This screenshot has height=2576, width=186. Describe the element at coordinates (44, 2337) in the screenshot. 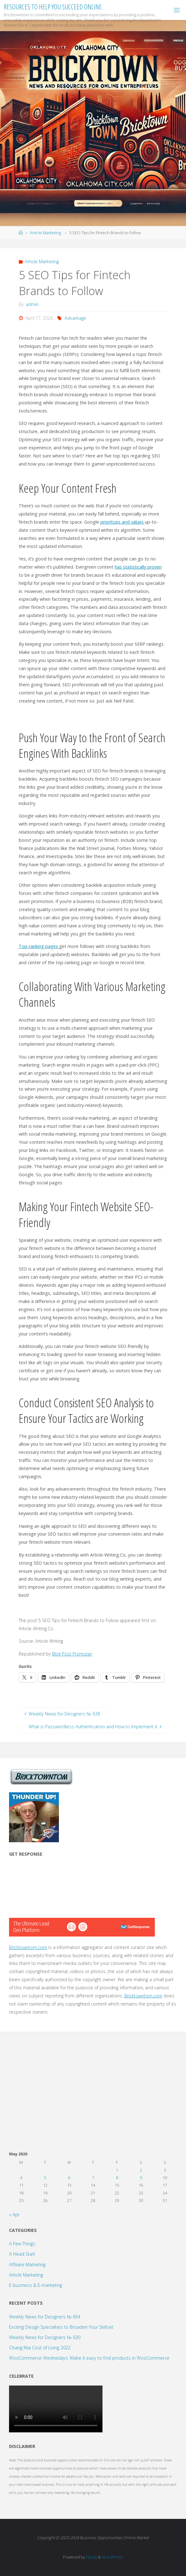

I see `Weekly News for Designers № 630` at that location.